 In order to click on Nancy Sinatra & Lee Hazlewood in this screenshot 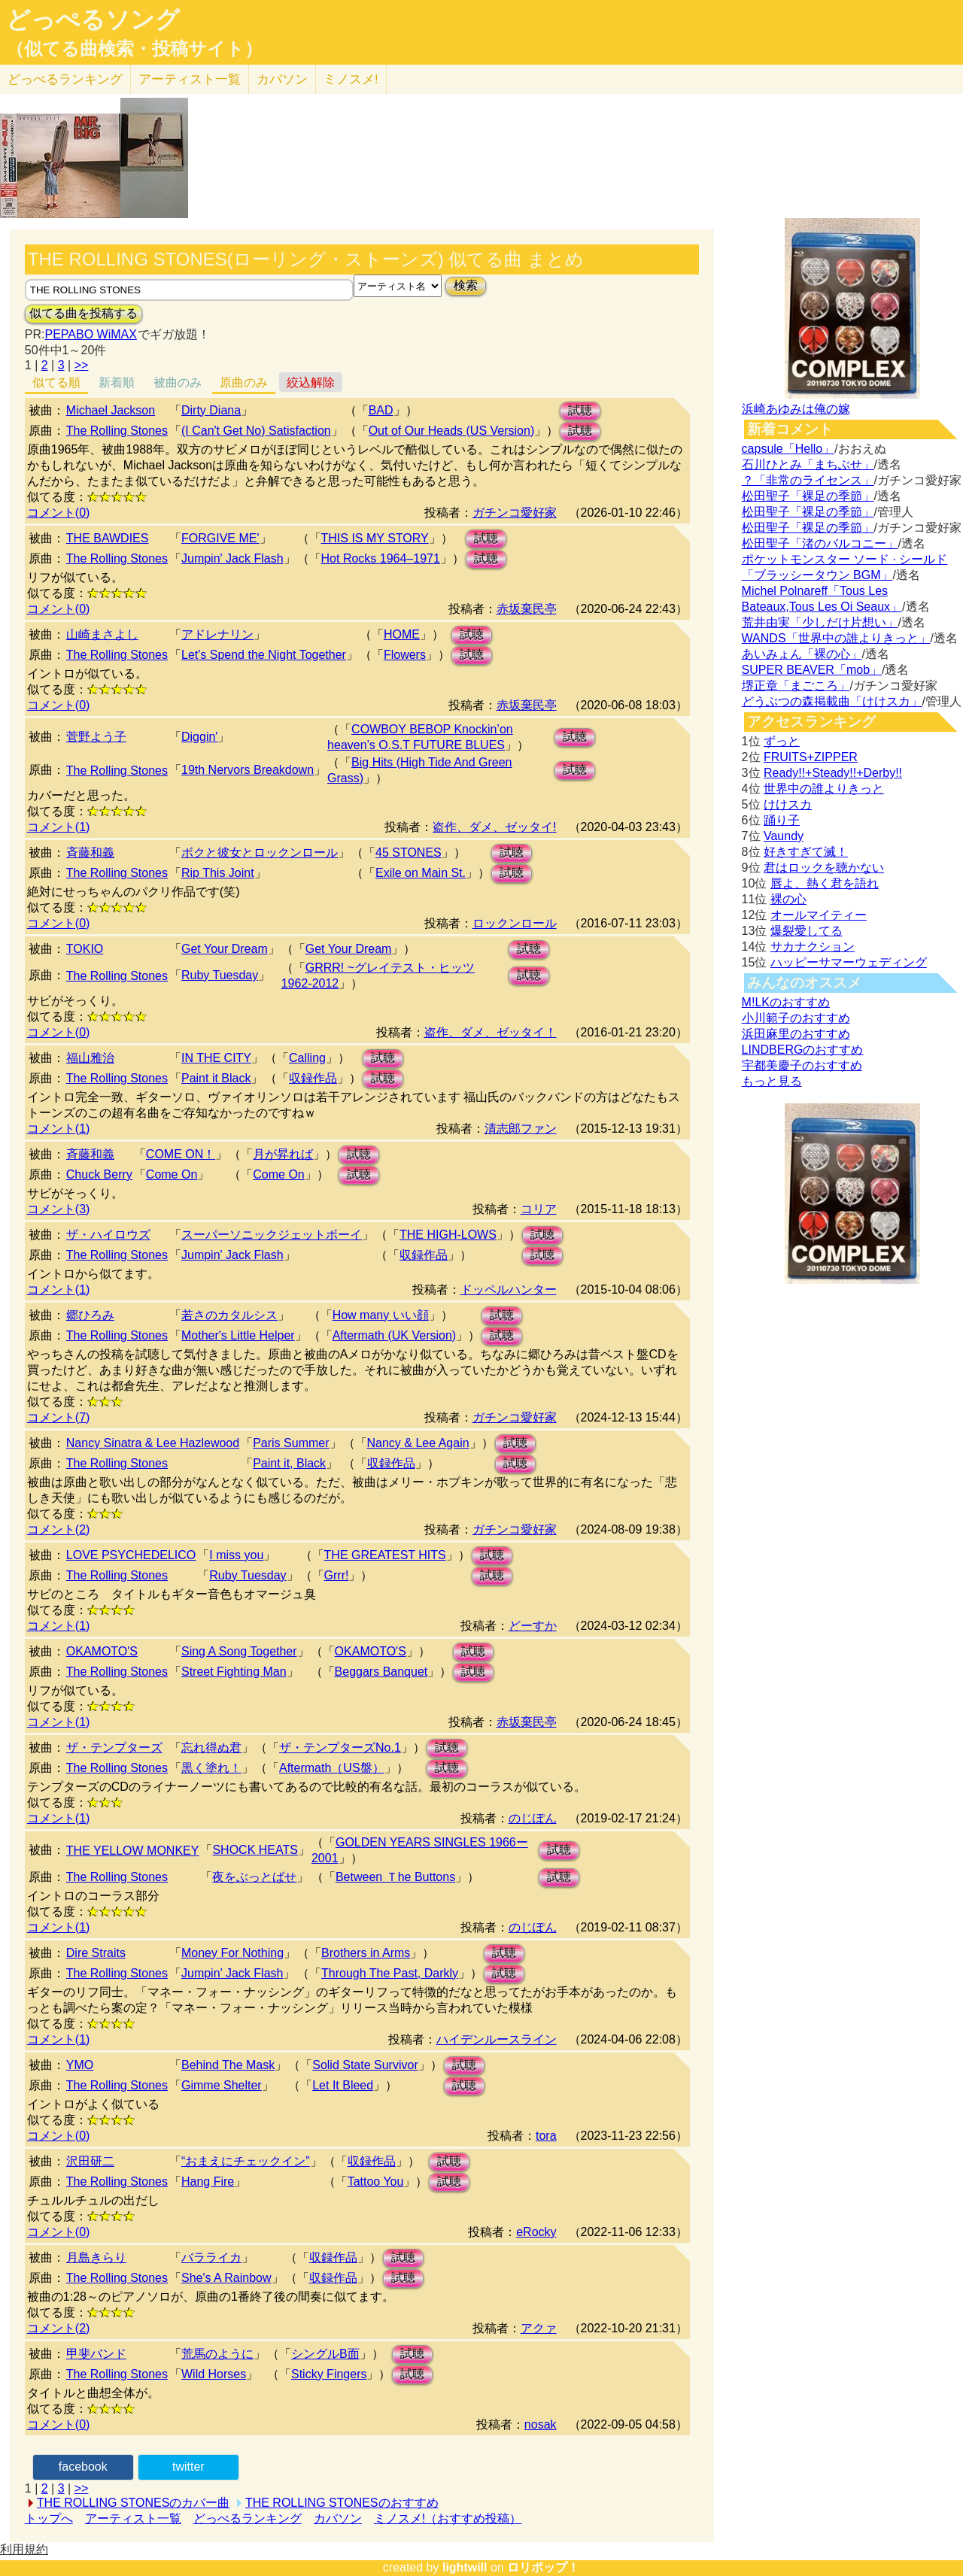, I will do `click(152, 1443)`.